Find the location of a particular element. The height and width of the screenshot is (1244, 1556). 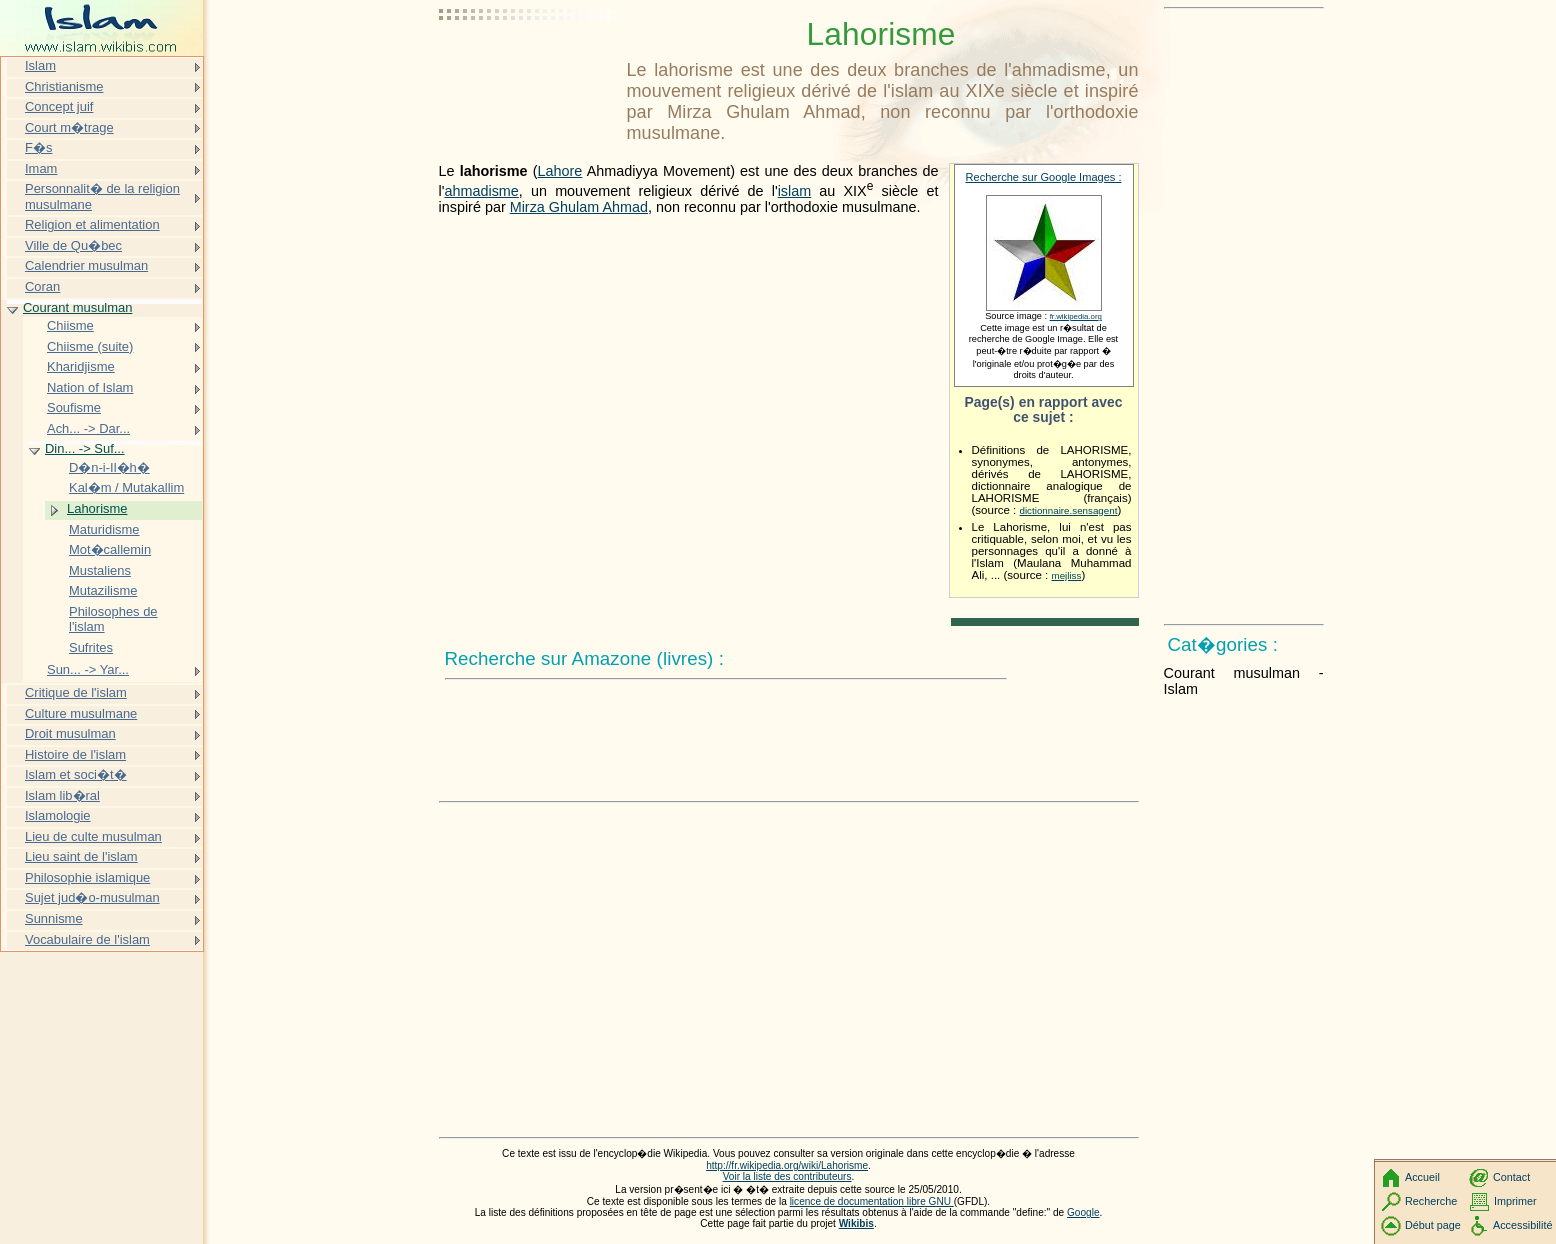

Islam is located at coordinates (40, 65).